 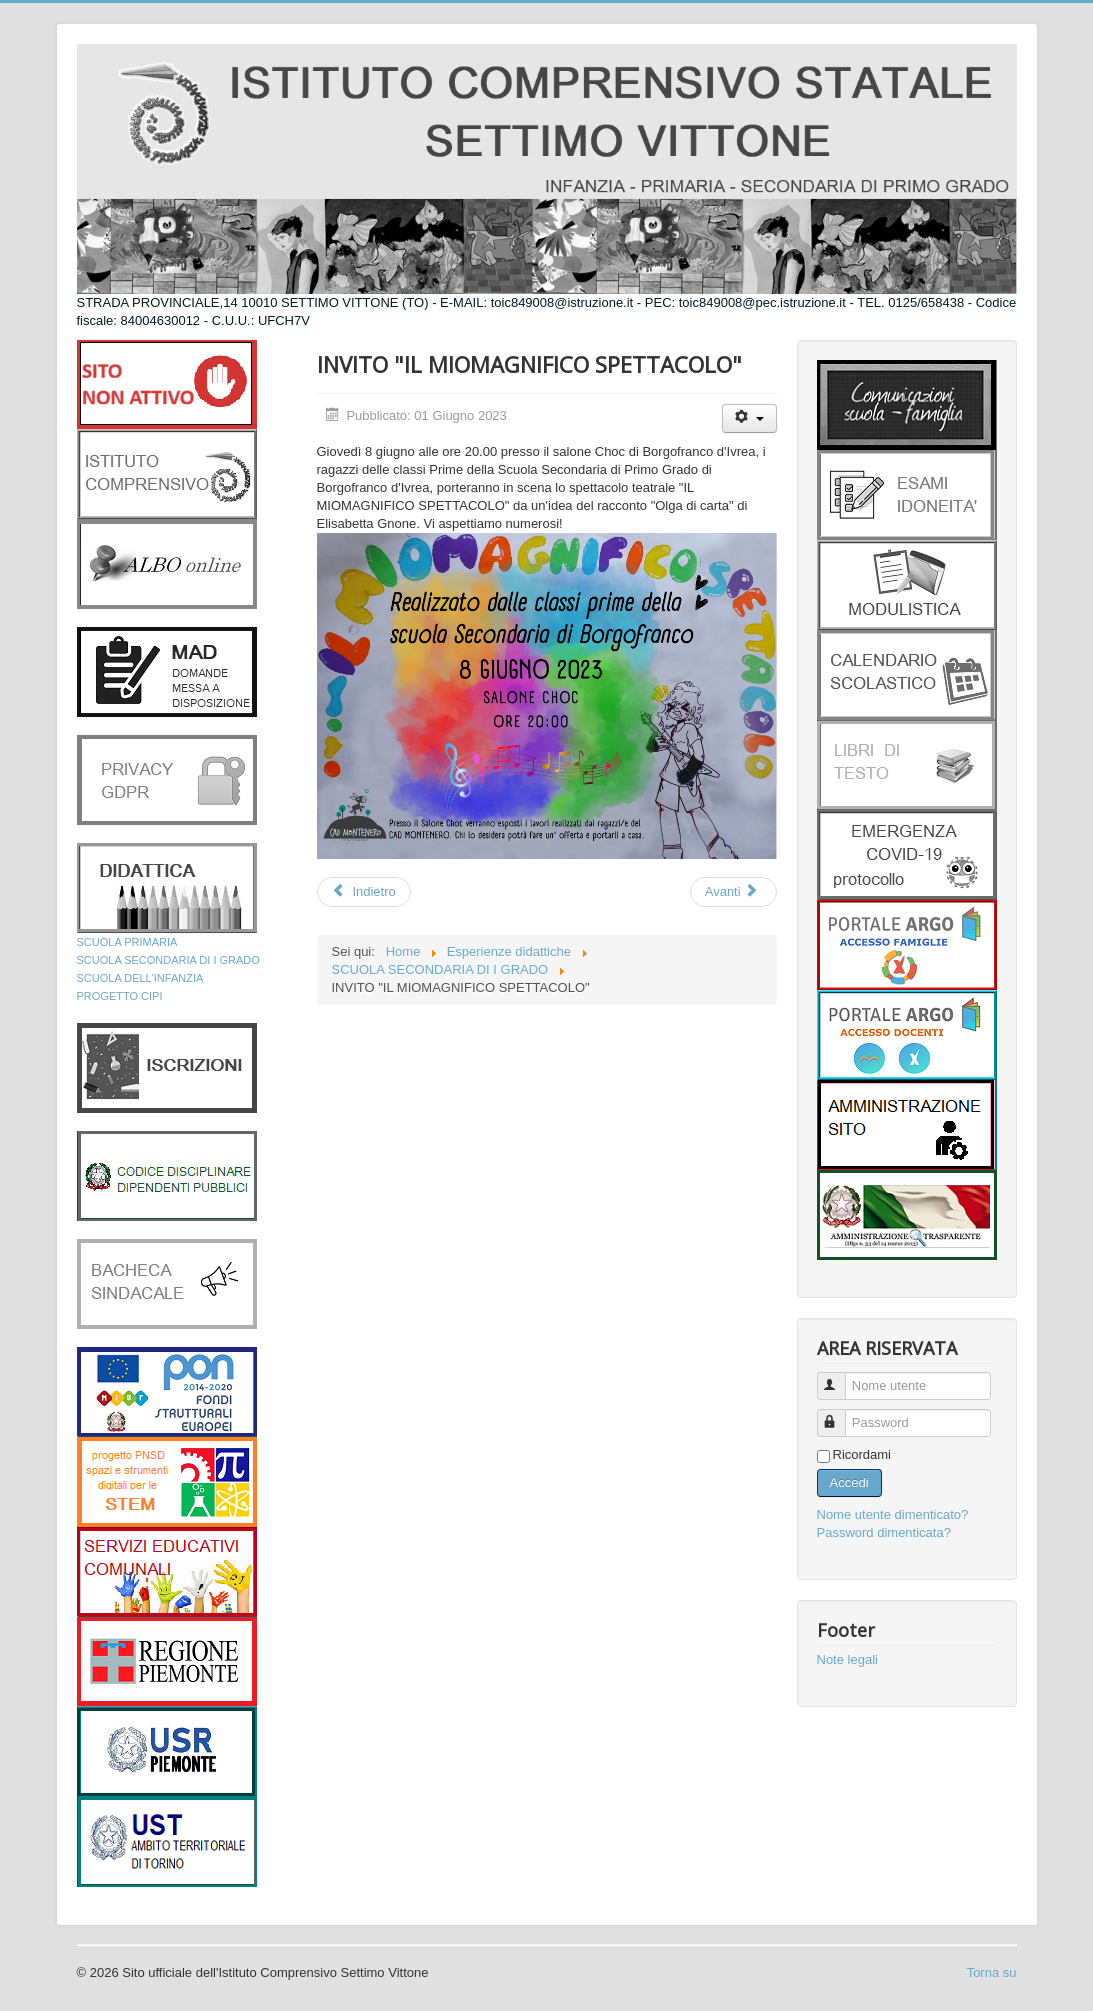 What do you see at coordinates (140, 978) in the screenshot?
I see `SCUOLA DELL'INFANZIA` at bounding box center [140, 978].